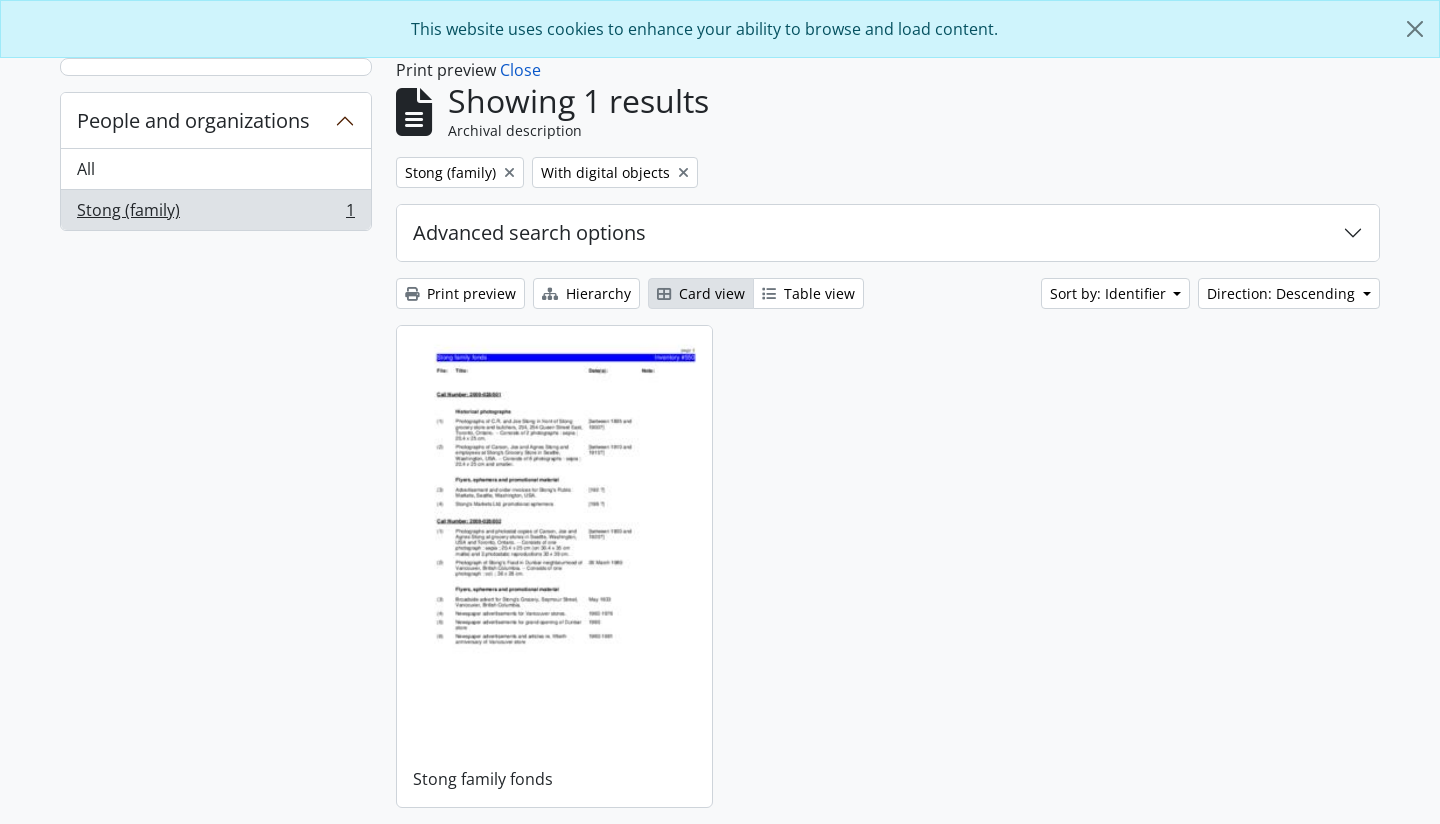 This screenshot has height=824, width=1440. What do you see at coordinates (1283, 293) in the screenshot?
I see `Direction: Descending` at bounding box center [1283, 293].